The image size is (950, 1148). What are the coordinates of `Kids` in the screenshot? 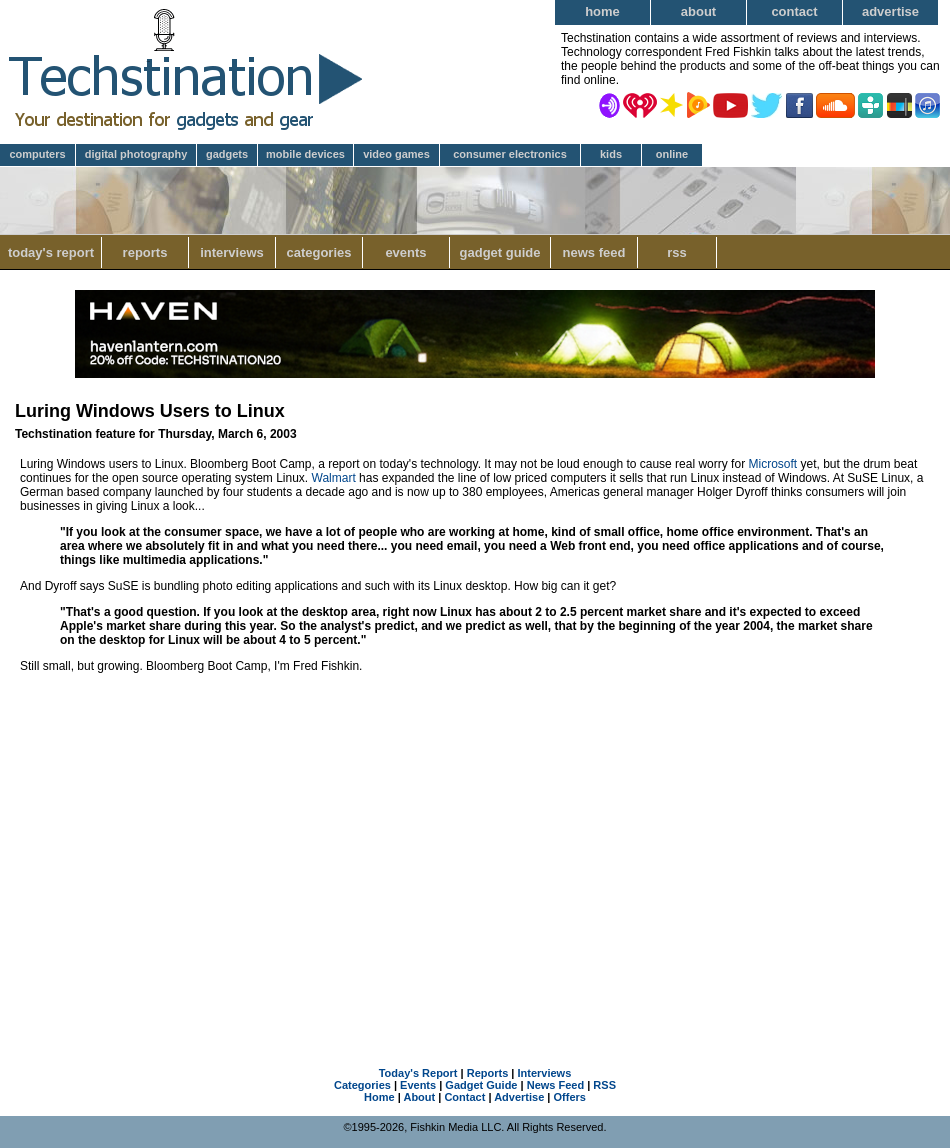 It's located at (611, 154).